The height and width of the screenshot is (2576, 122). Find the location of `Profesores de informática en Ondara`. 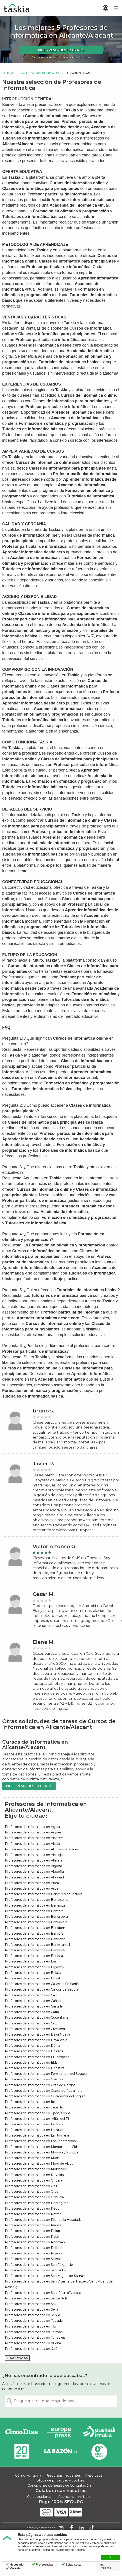

Profesores de informática en Ondara is located at coordinates (33, 2180).